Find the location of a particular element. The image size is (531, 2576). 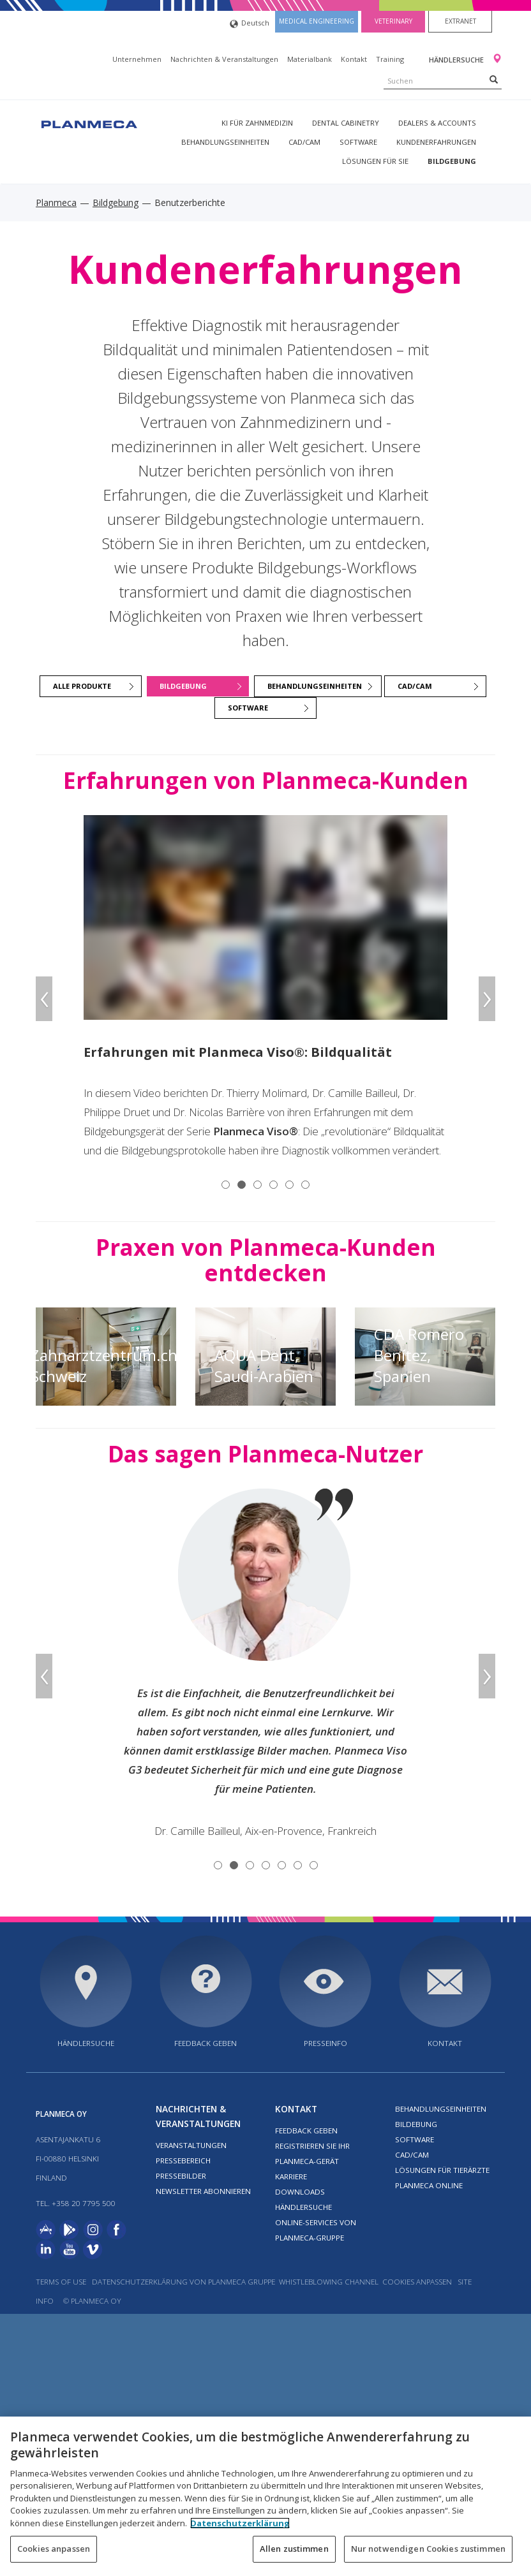

Kundenerfahrungen is located at coordinates (436, 142).